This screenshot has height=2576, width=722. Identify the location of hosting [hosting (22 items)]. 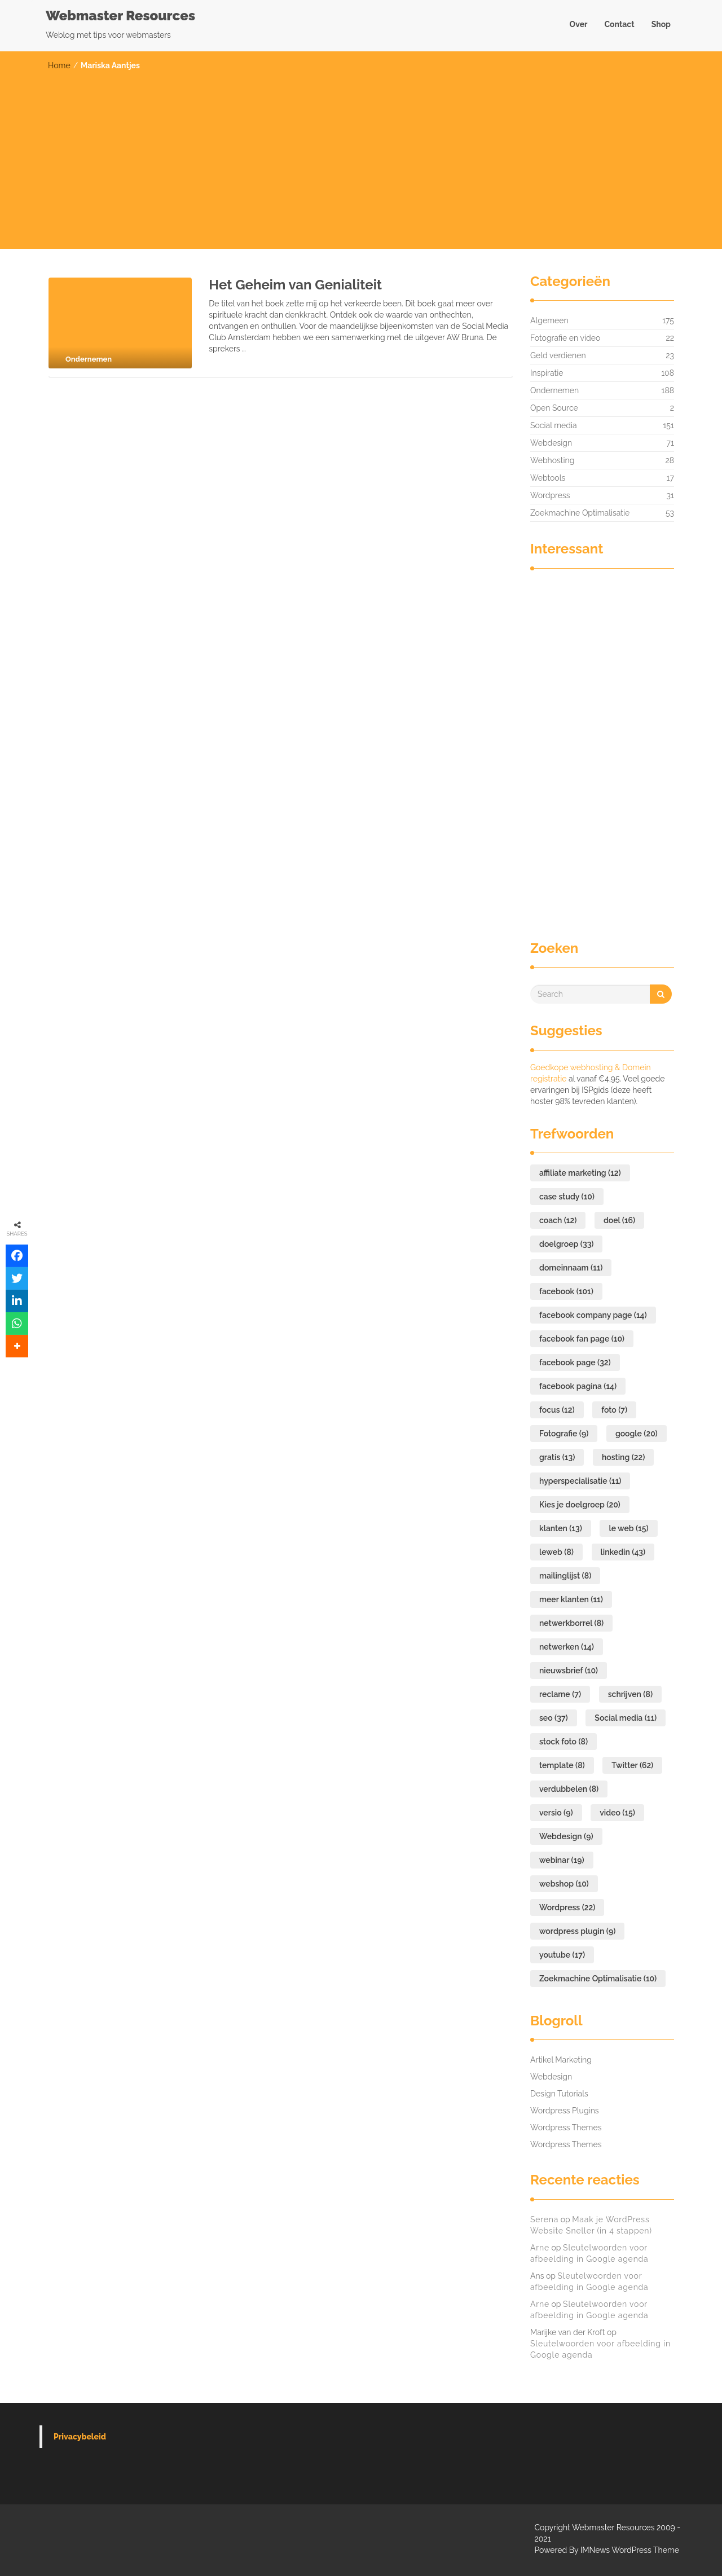
(623, 1457).